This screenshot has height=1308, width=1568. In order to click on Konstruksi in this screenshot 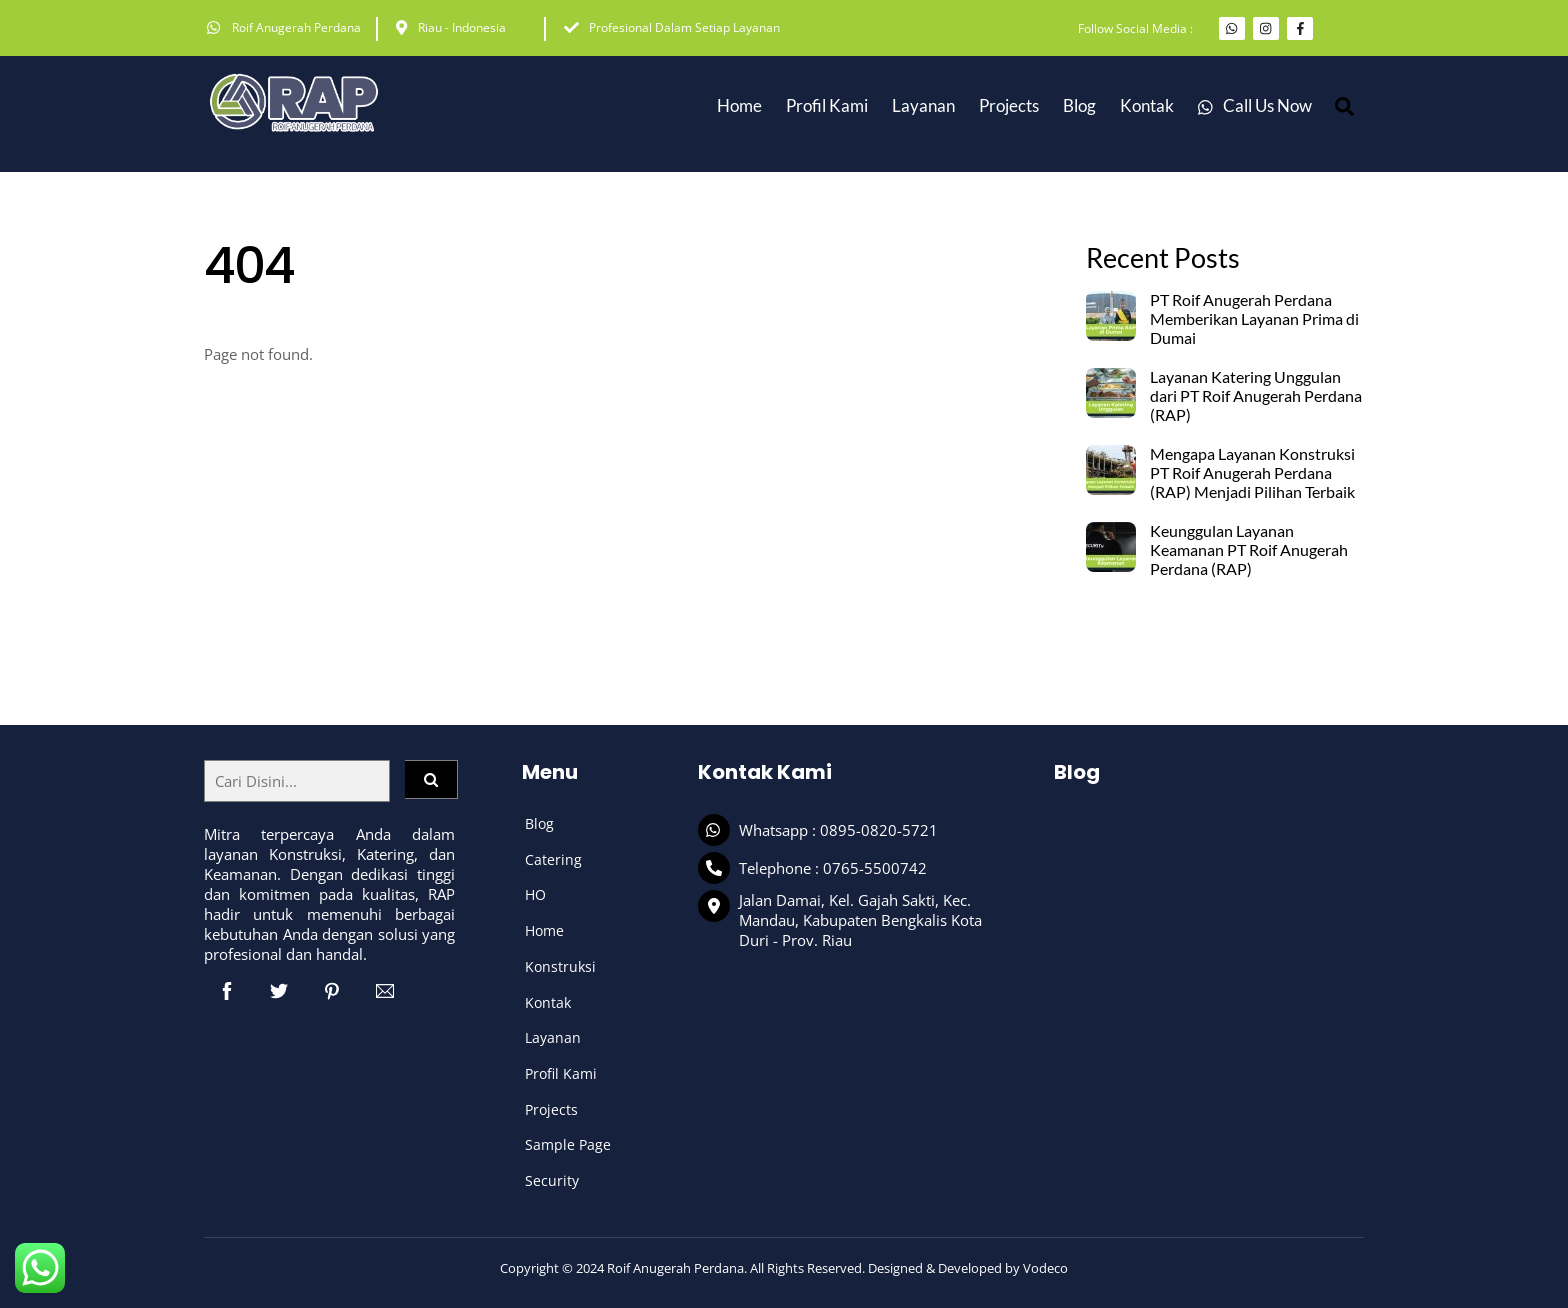, I will do `click(560, 966)`.